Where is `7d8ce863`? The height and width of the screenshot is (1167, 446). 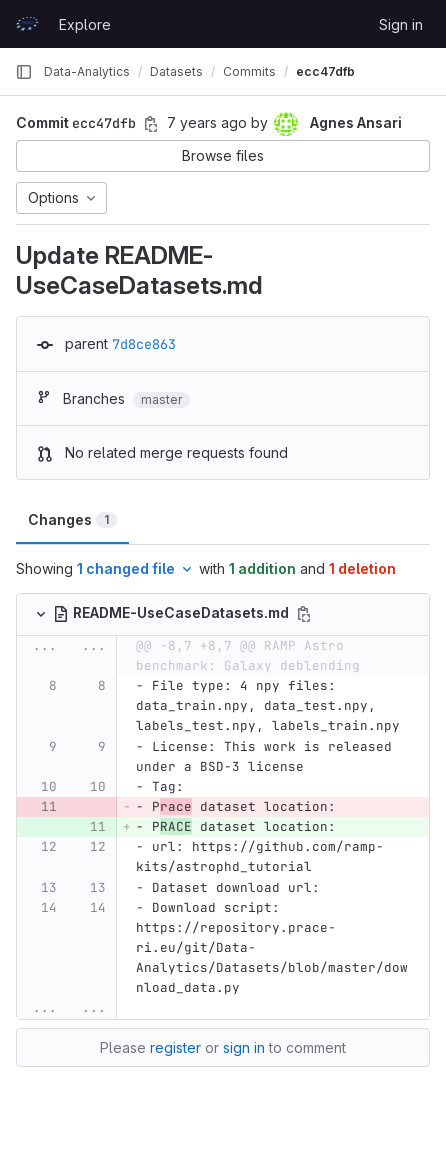 7d8ce863 is located at coordinates (144, 344).